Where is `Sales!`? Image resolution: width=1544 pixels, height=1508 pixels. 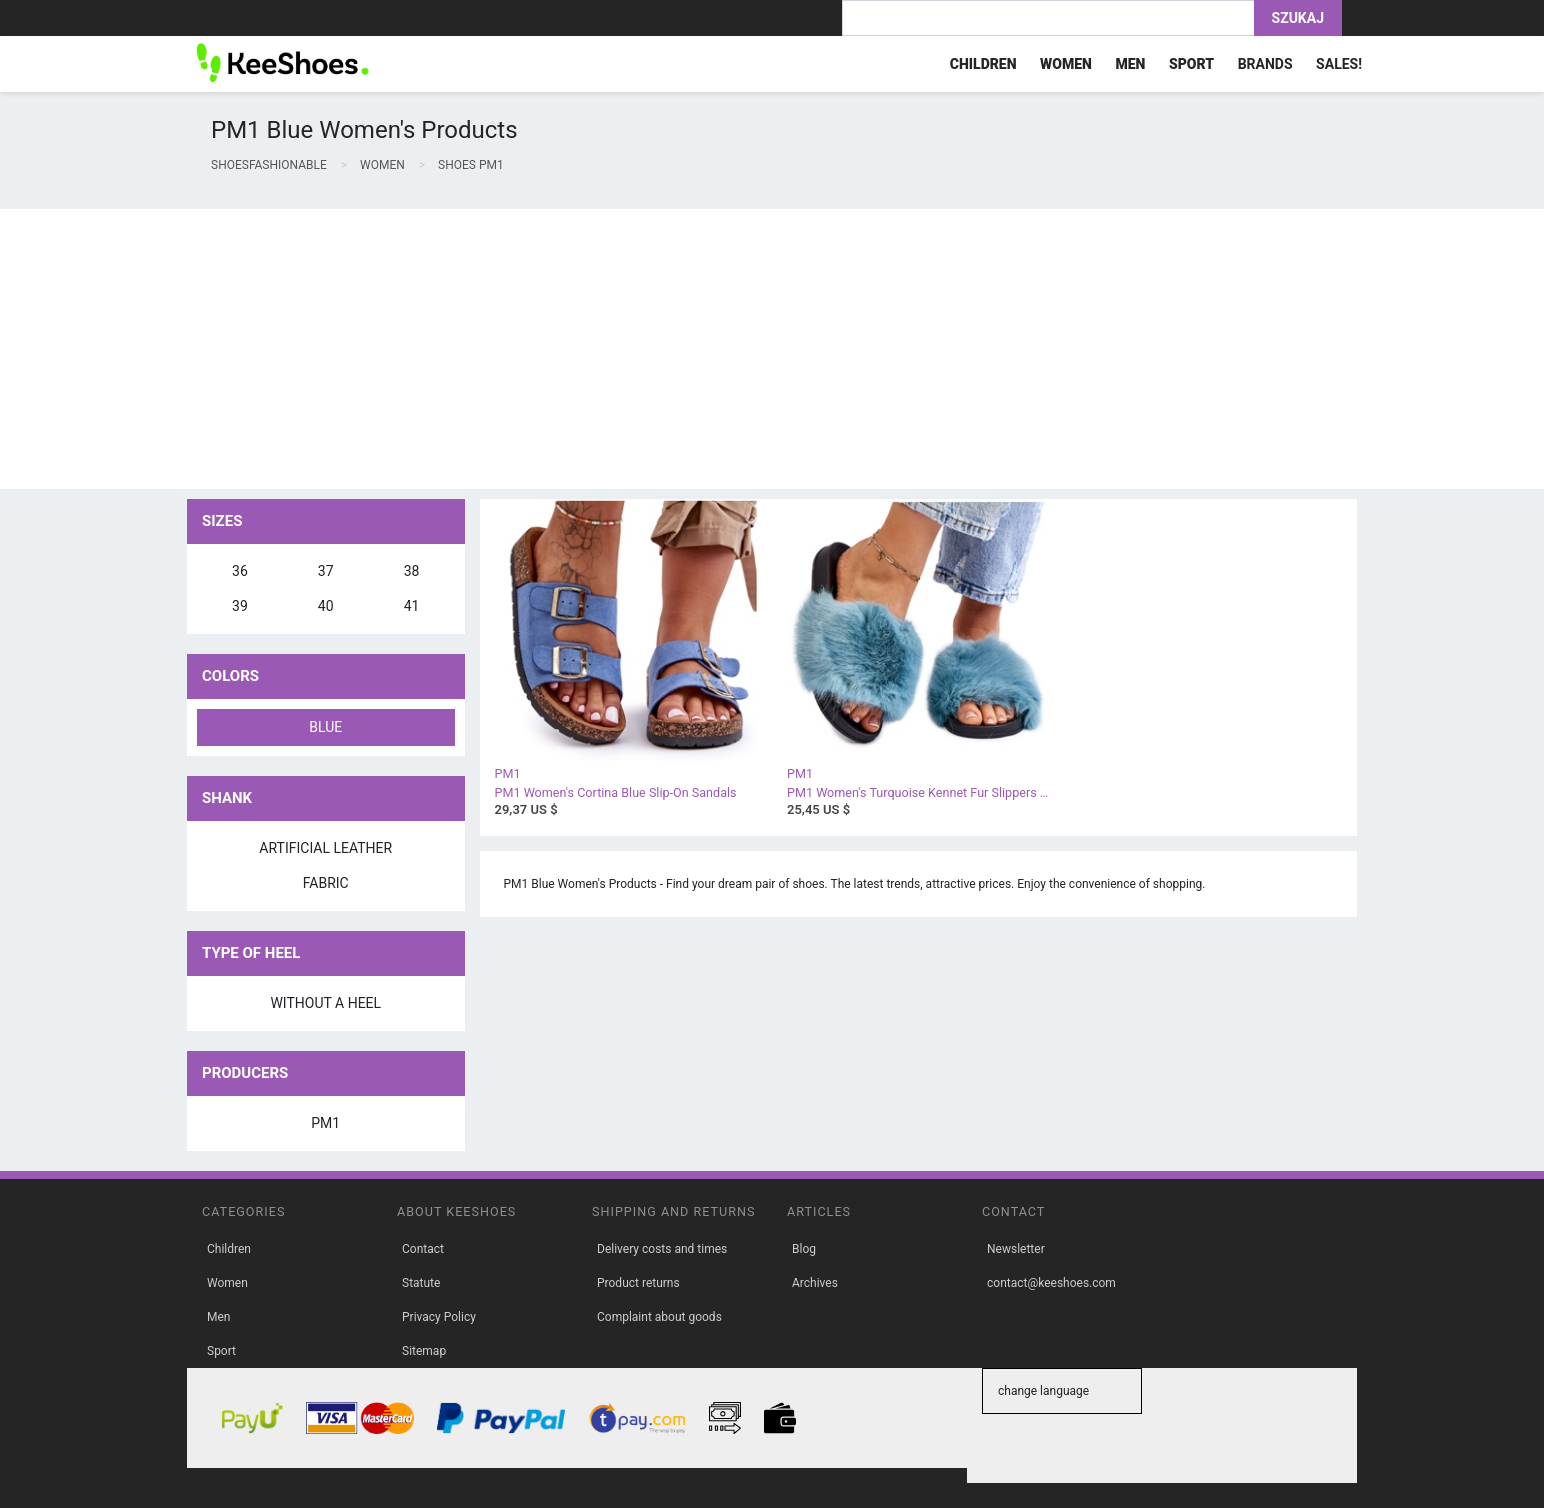
Sales! is located at coordinates (1339, 64).